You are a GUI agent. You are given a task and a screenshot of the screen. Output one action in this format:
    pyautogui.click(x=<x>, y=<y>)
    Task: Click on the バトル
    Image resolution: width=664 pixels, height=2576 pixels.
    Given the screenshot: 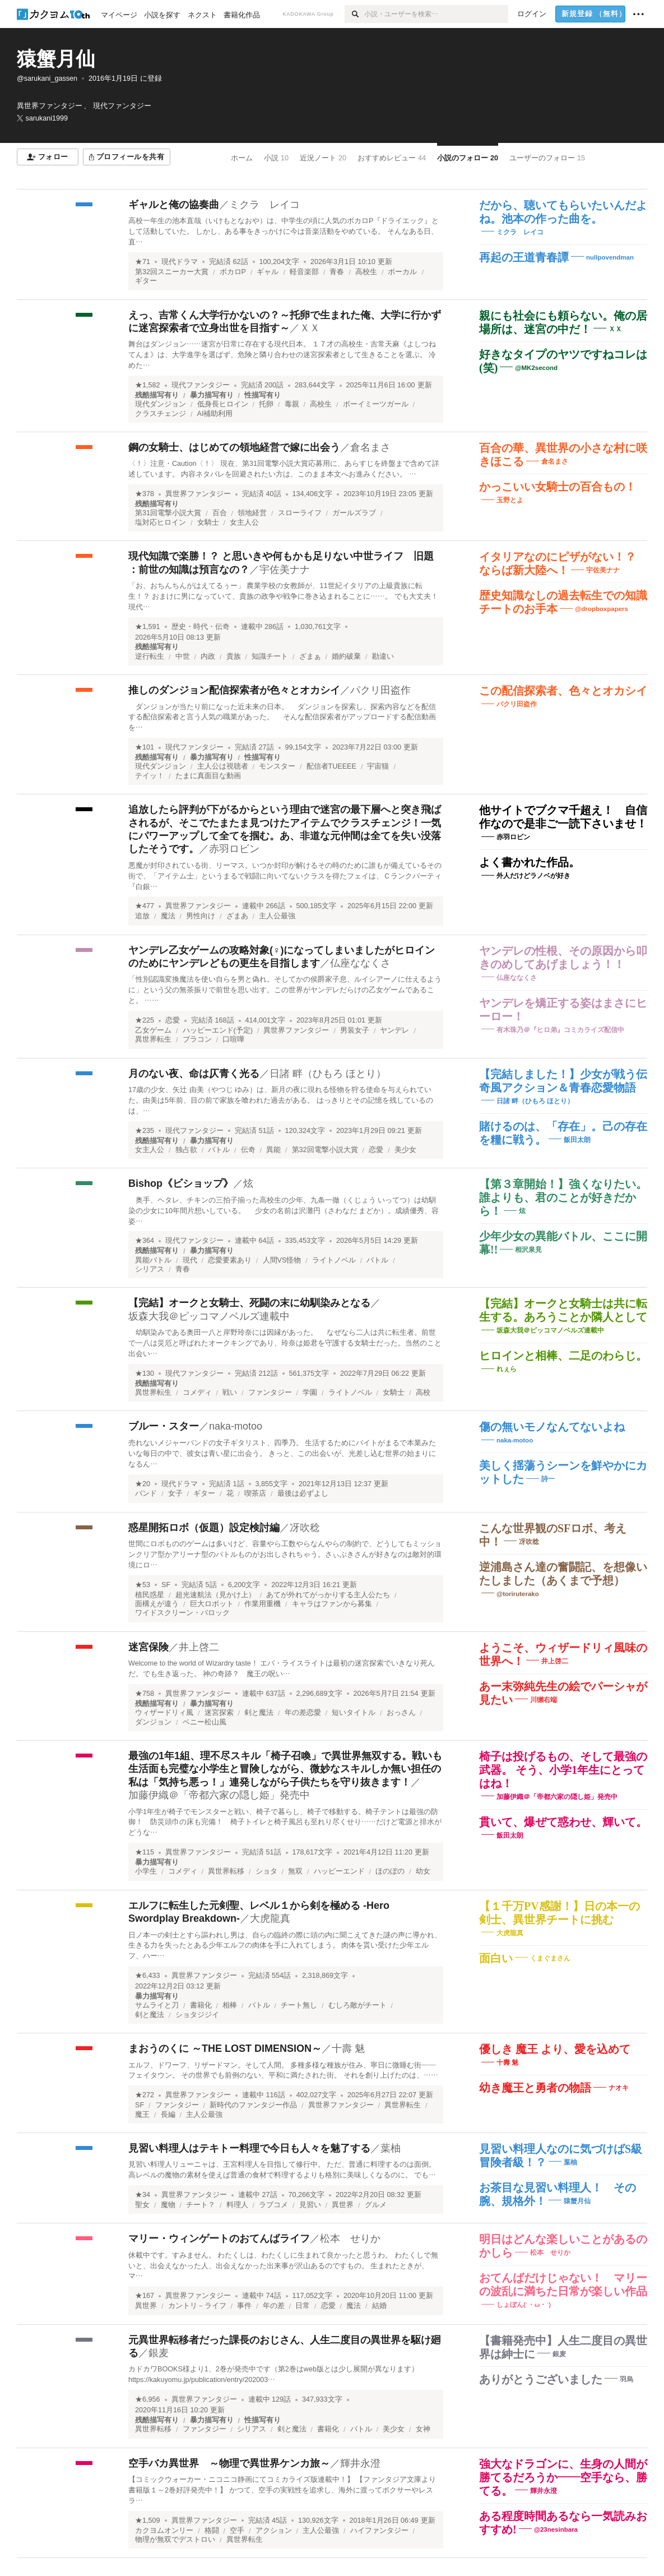 What is the action you would take?
    pyautogui.click(x=219, y=1150)
    